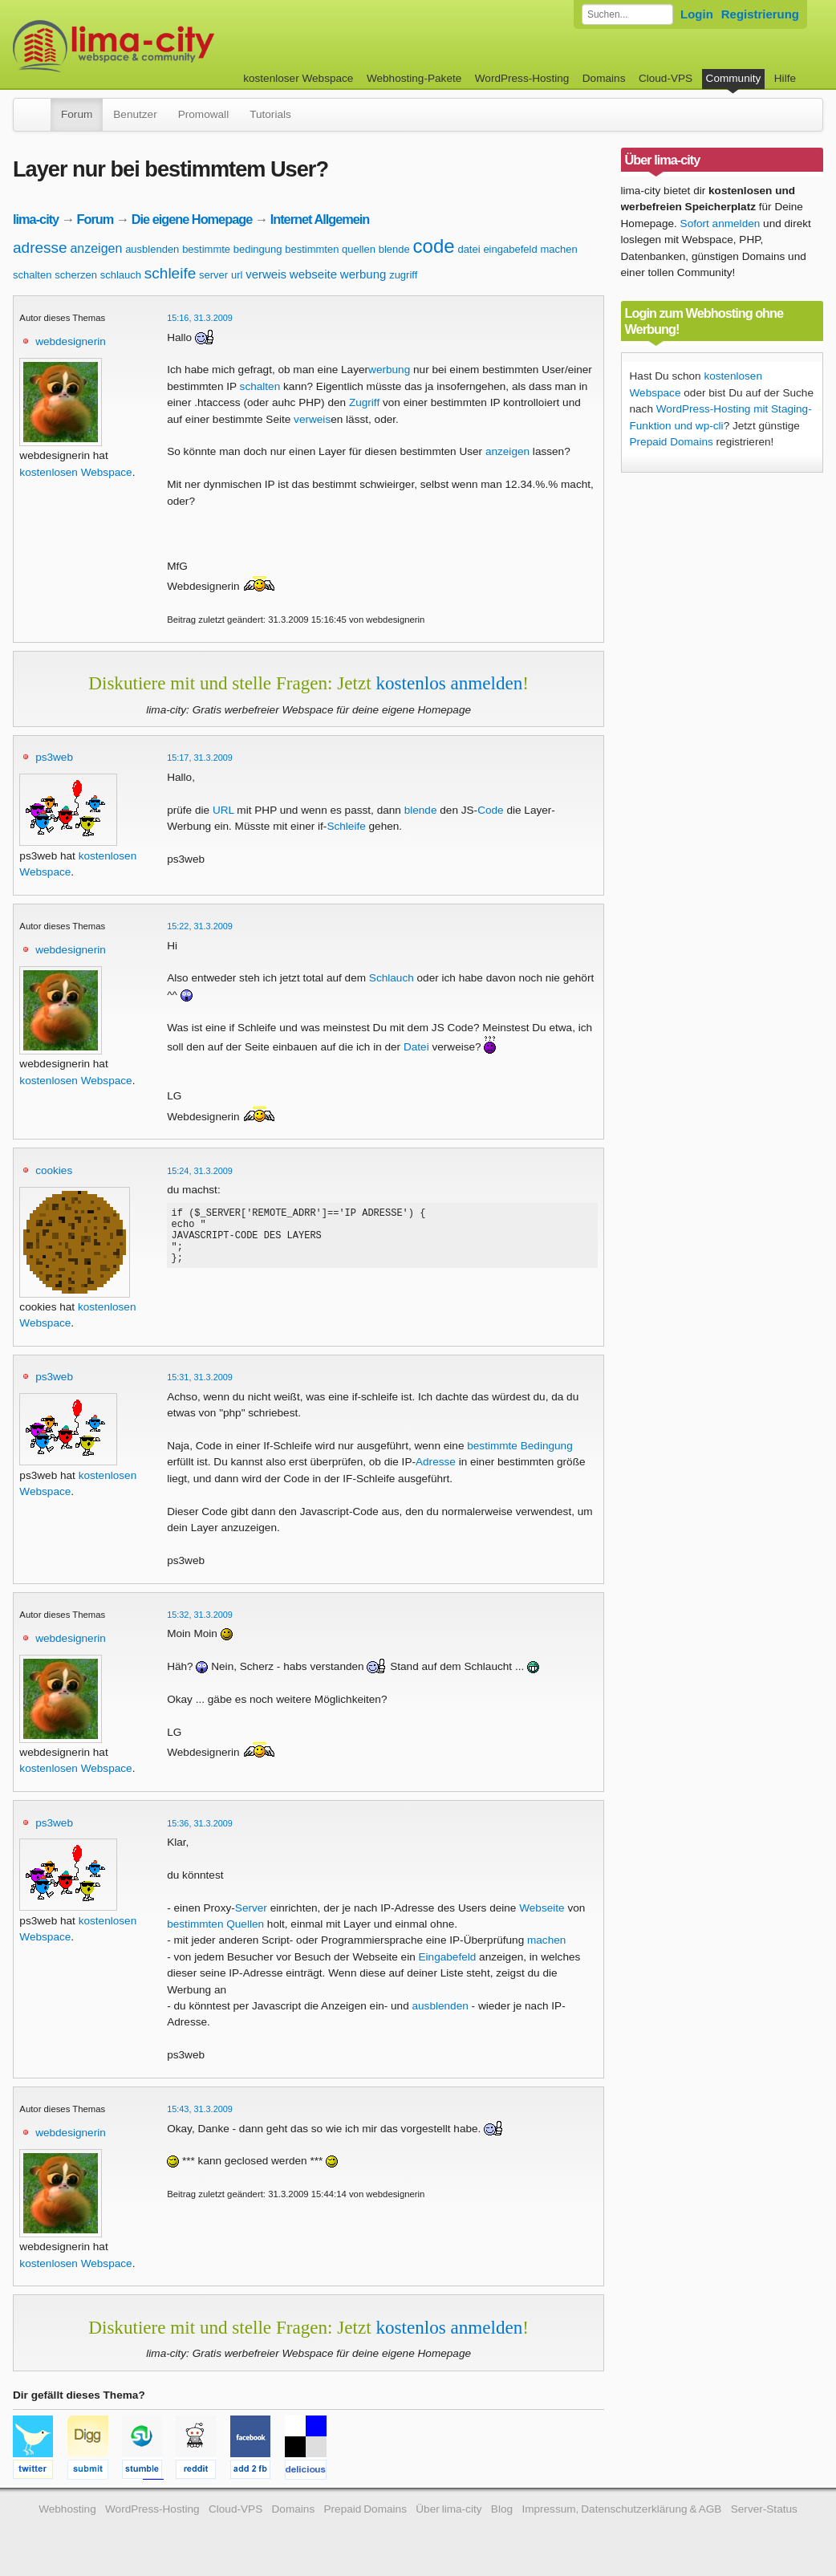 This screenshot has height=2576, width=836. I want to click on zugriff, so click(403, 275).